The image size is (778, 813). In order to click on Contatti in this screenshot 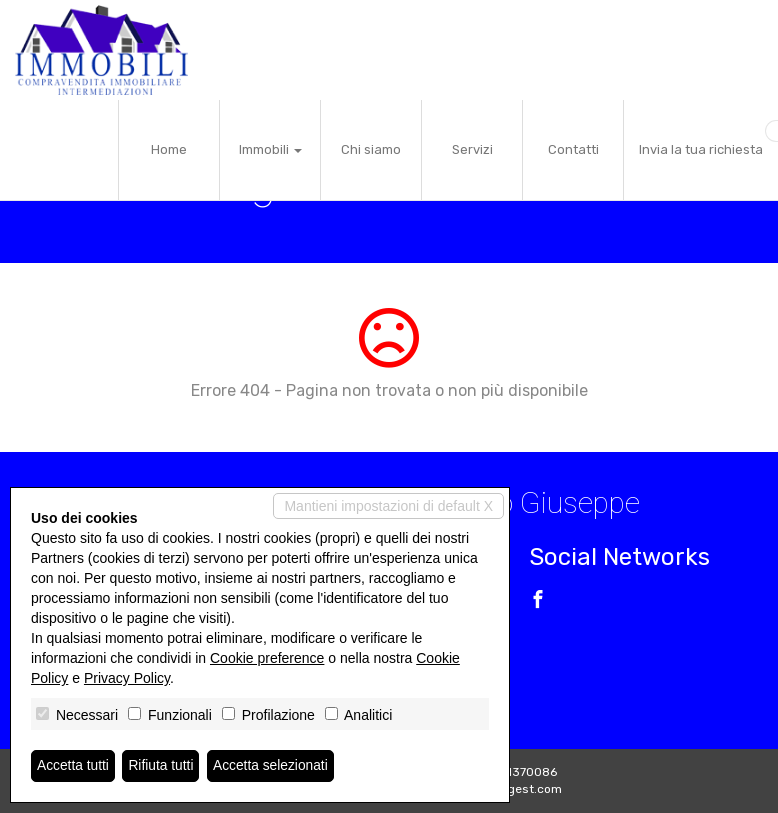, I will do `click(573, 149)`.